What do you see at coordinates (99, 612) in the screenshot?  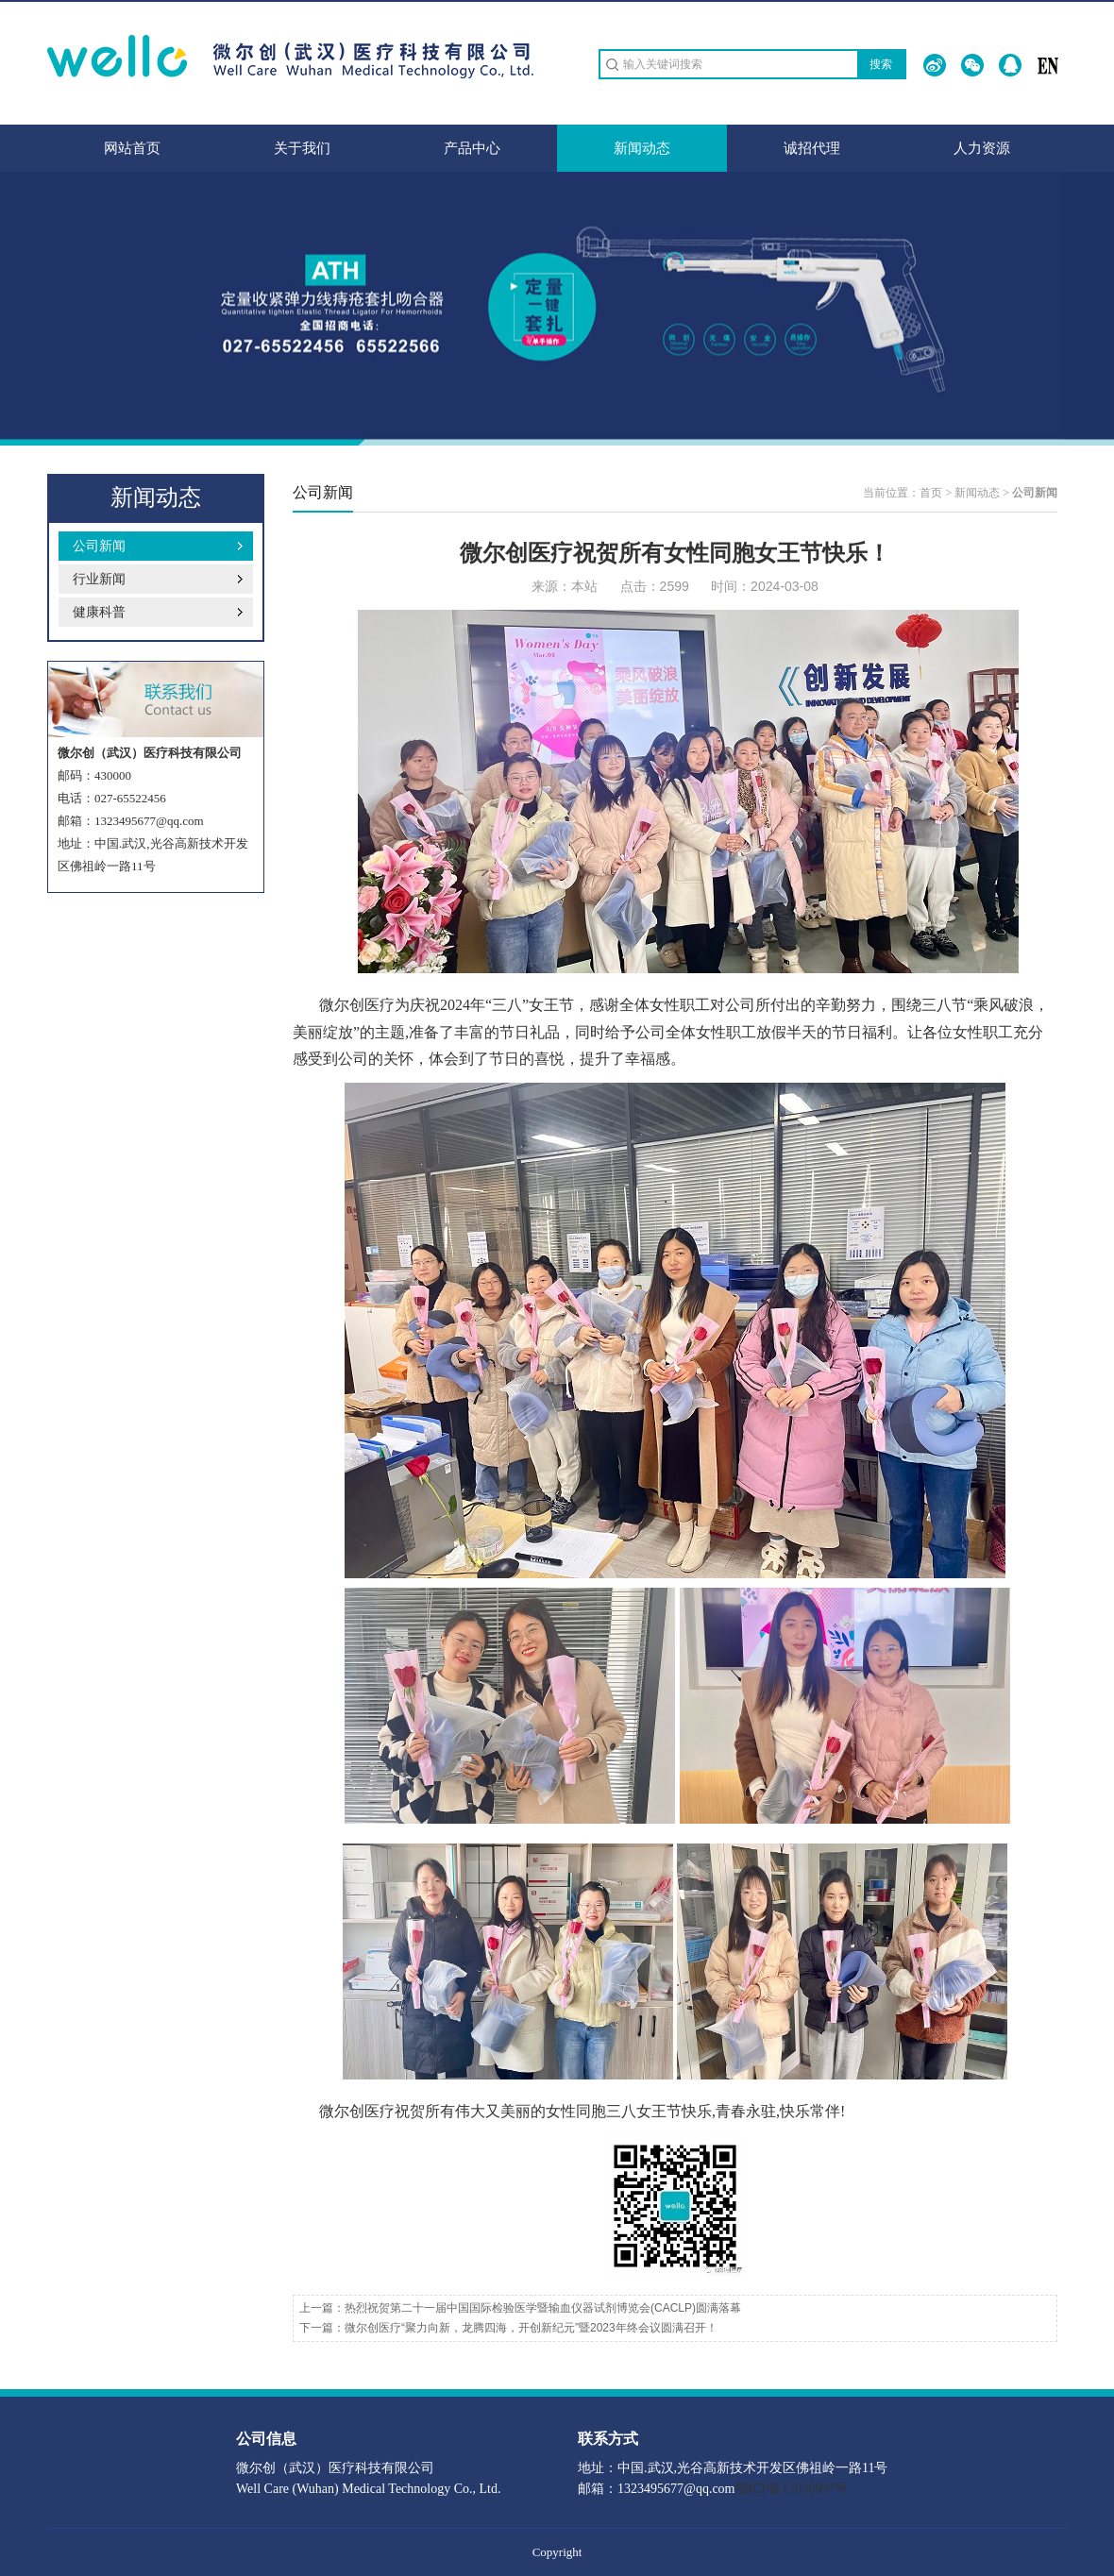 I see `健康科普` at bounding box center [99, 612].